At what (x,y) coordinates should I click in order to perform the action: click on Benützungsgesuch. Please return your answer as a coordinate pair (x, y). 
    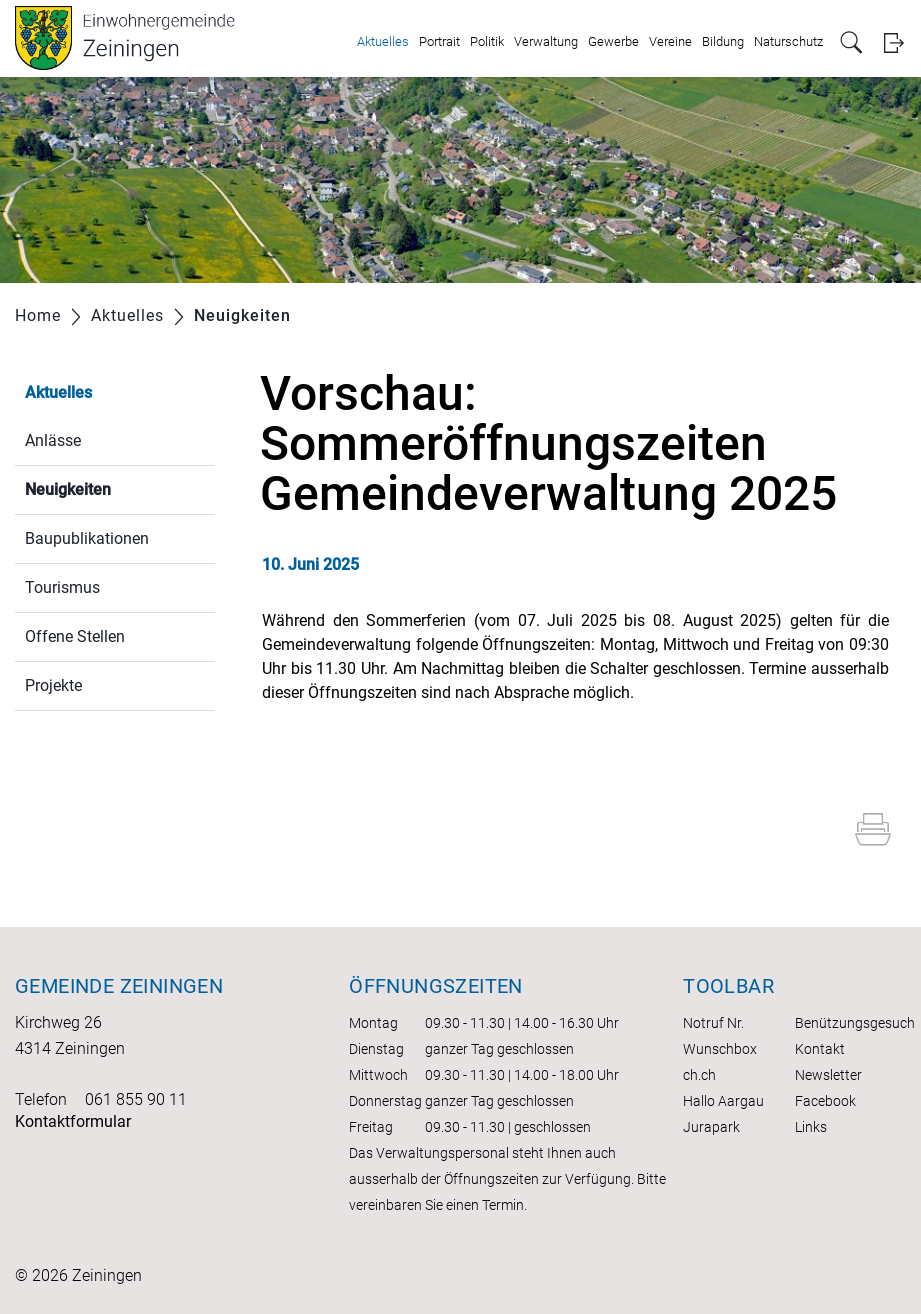
    Looking at the image, I should click on (855, 1023).